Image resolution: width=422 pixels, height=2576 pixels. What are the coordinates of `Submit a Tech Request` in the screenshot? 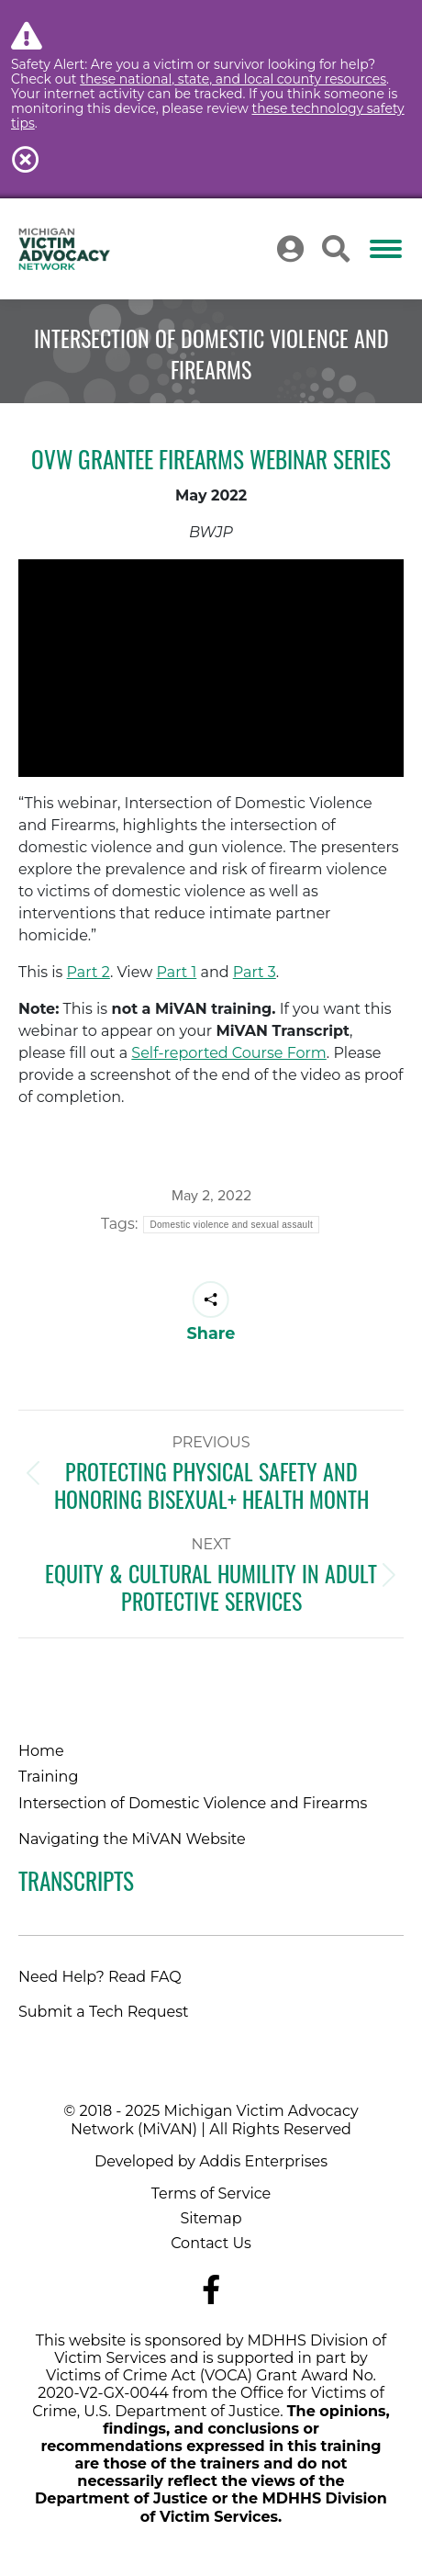 It's located at (103, 2011).